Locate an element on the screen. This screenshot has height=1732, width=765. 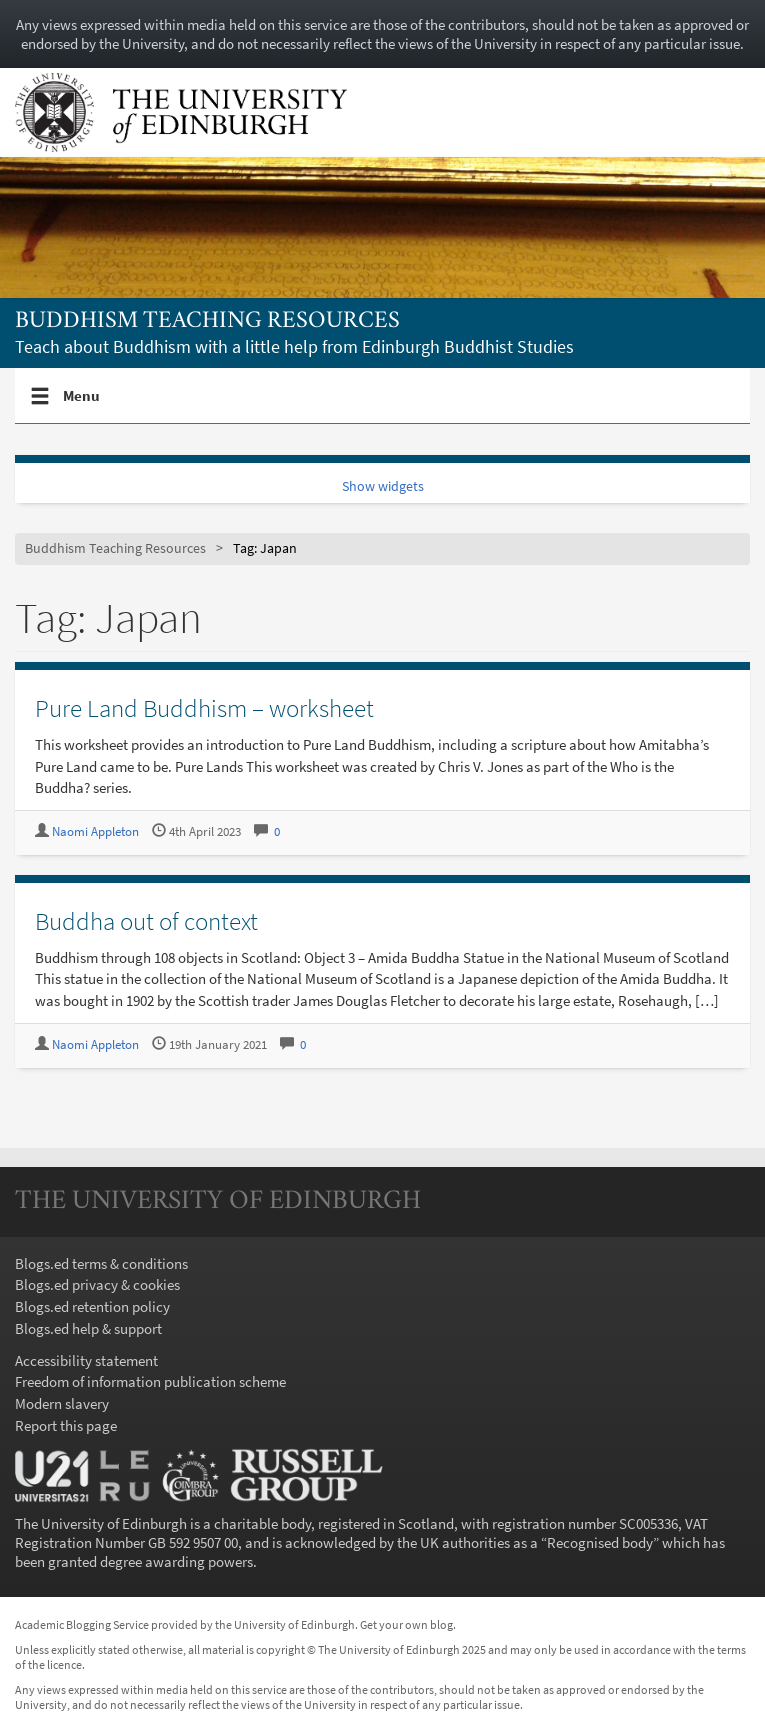
Menu is located at coordinates (82, 404).